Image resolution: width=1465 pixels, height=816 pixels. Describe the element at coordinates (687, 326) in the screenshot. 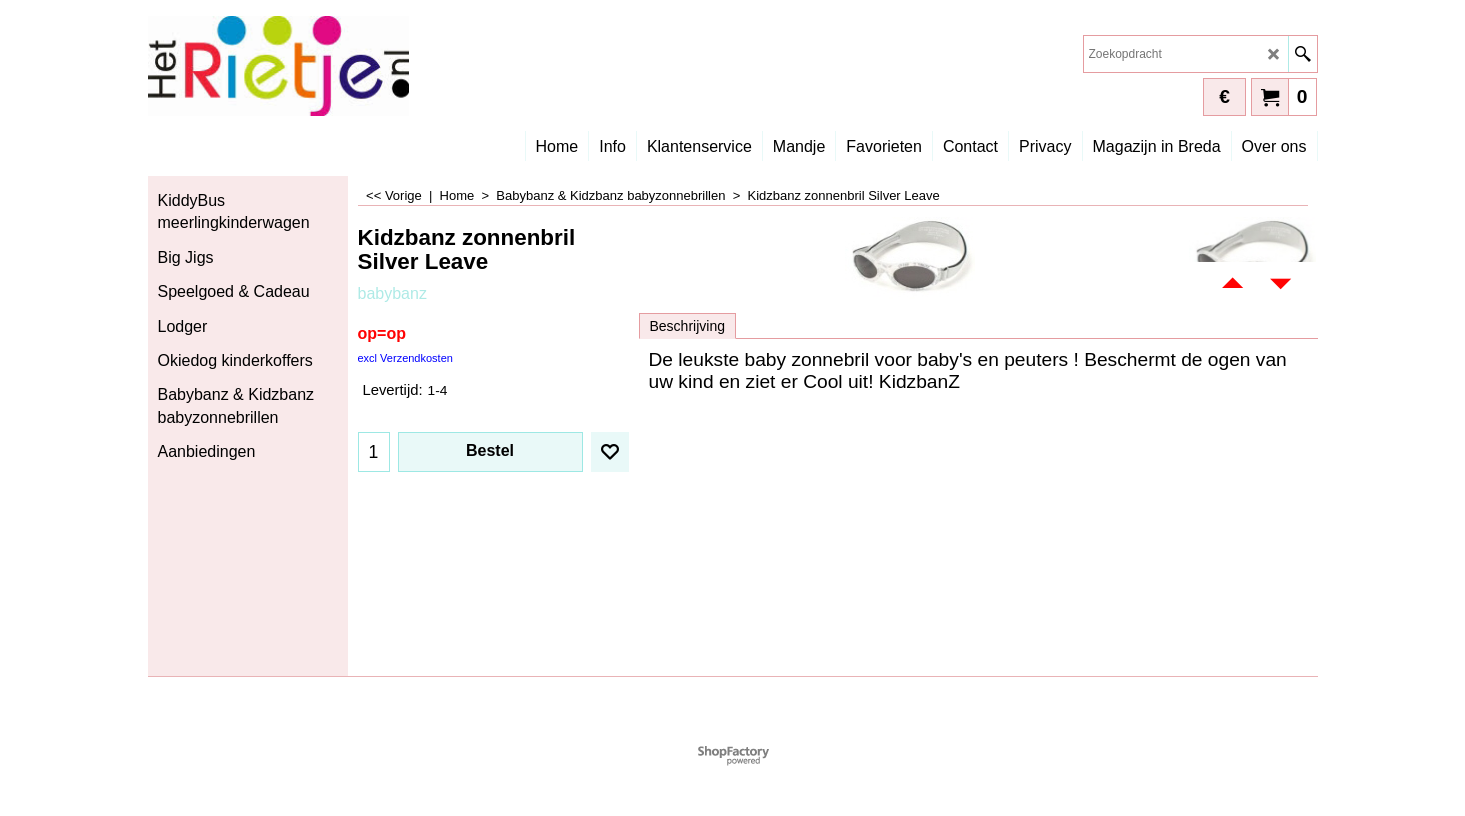

I see `Beschrijving` at that location.